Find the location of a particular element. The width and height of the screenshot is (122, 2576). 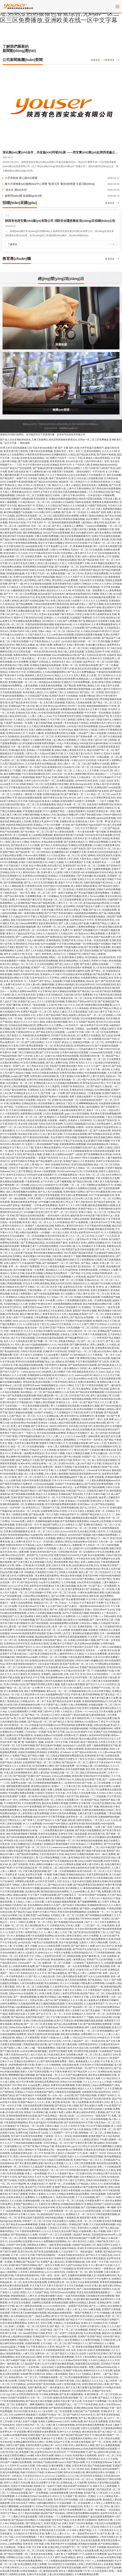

潮喷视频免费在线观看 is located at coordinates (18, 1786).